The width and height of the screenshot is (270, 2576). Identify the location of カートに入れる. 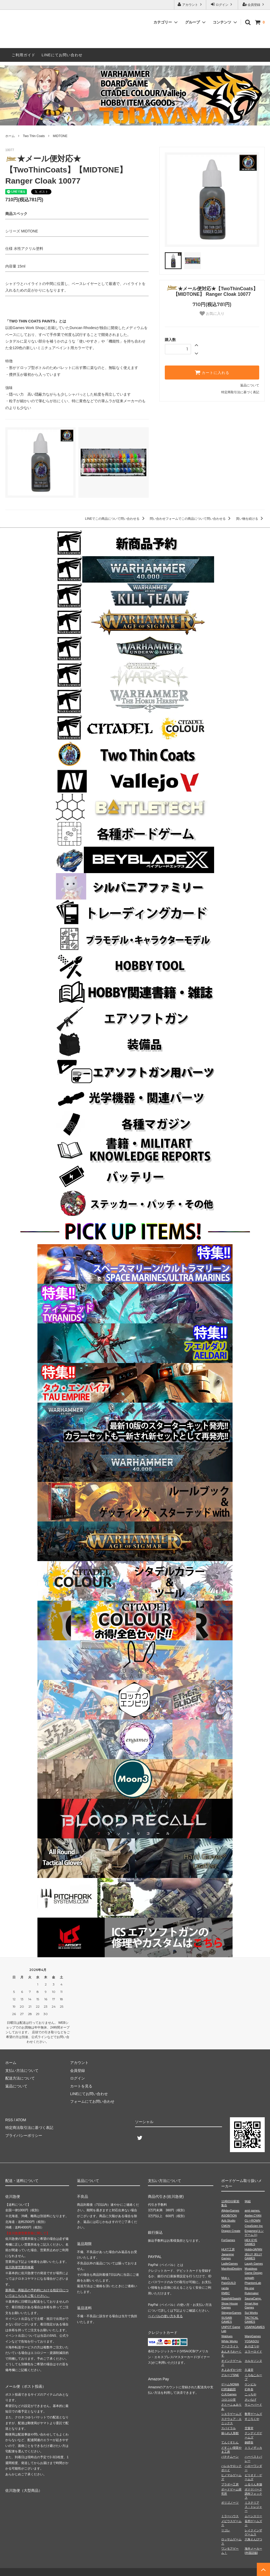
(212, 372).